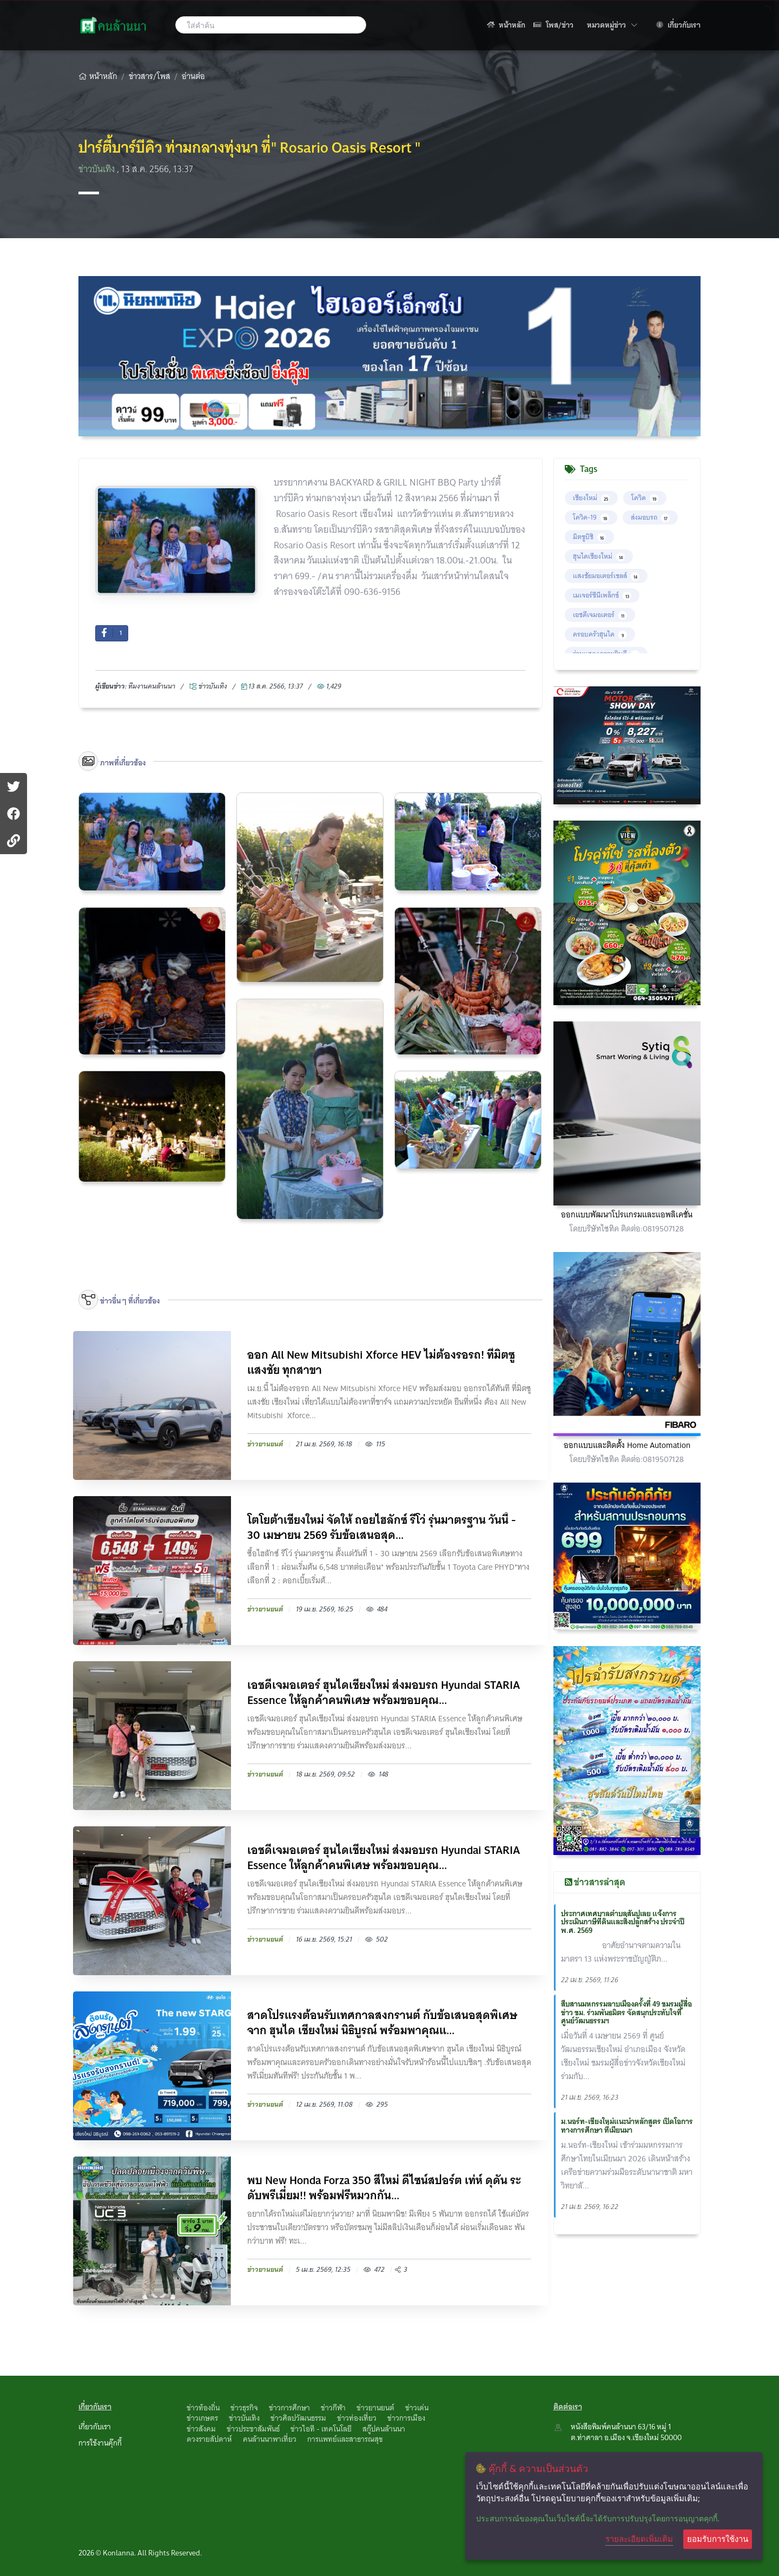  I want to click on รายละเอียดเพิ่มเติม, so click(639, 2538).